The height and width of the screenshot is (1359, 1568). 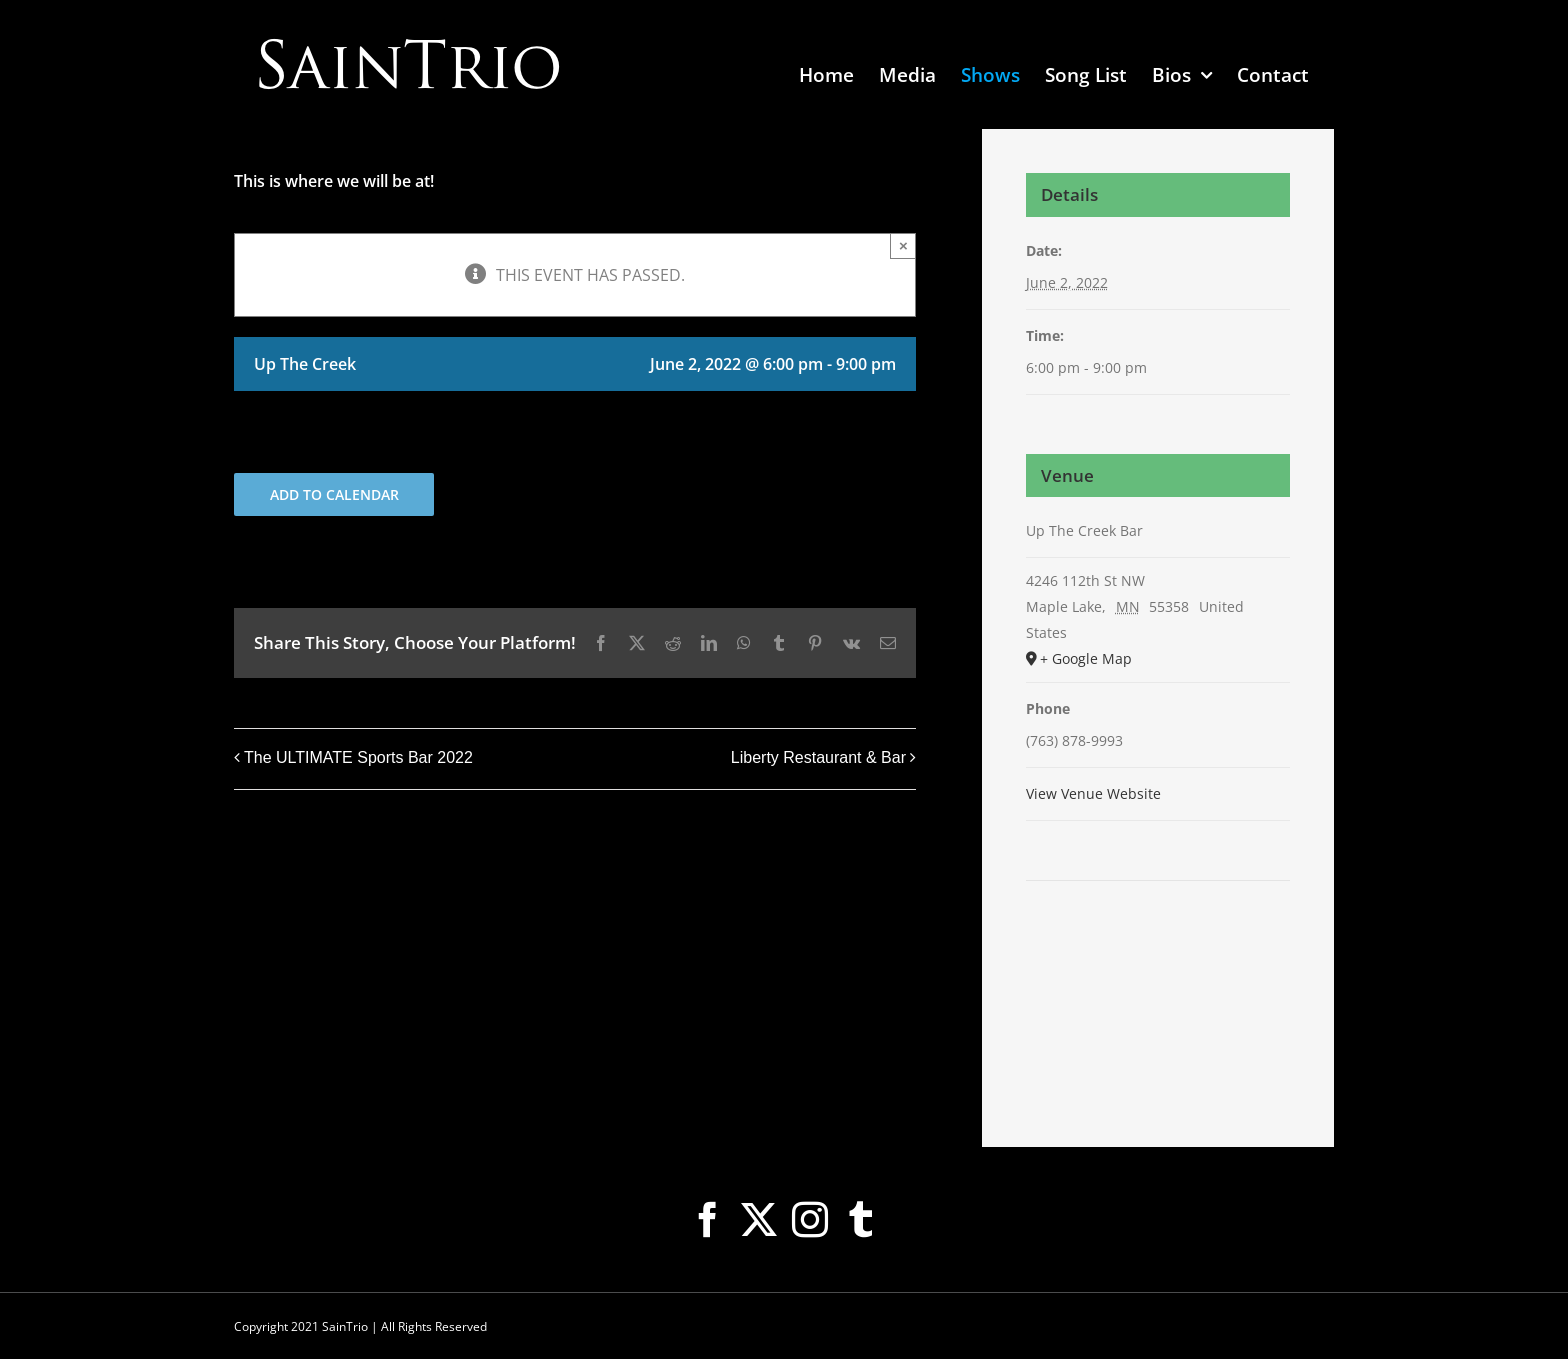 What do you see at coordinates (903, 245) in the screenshot?
I see `× [Close]` at bounding box center [903, 245].